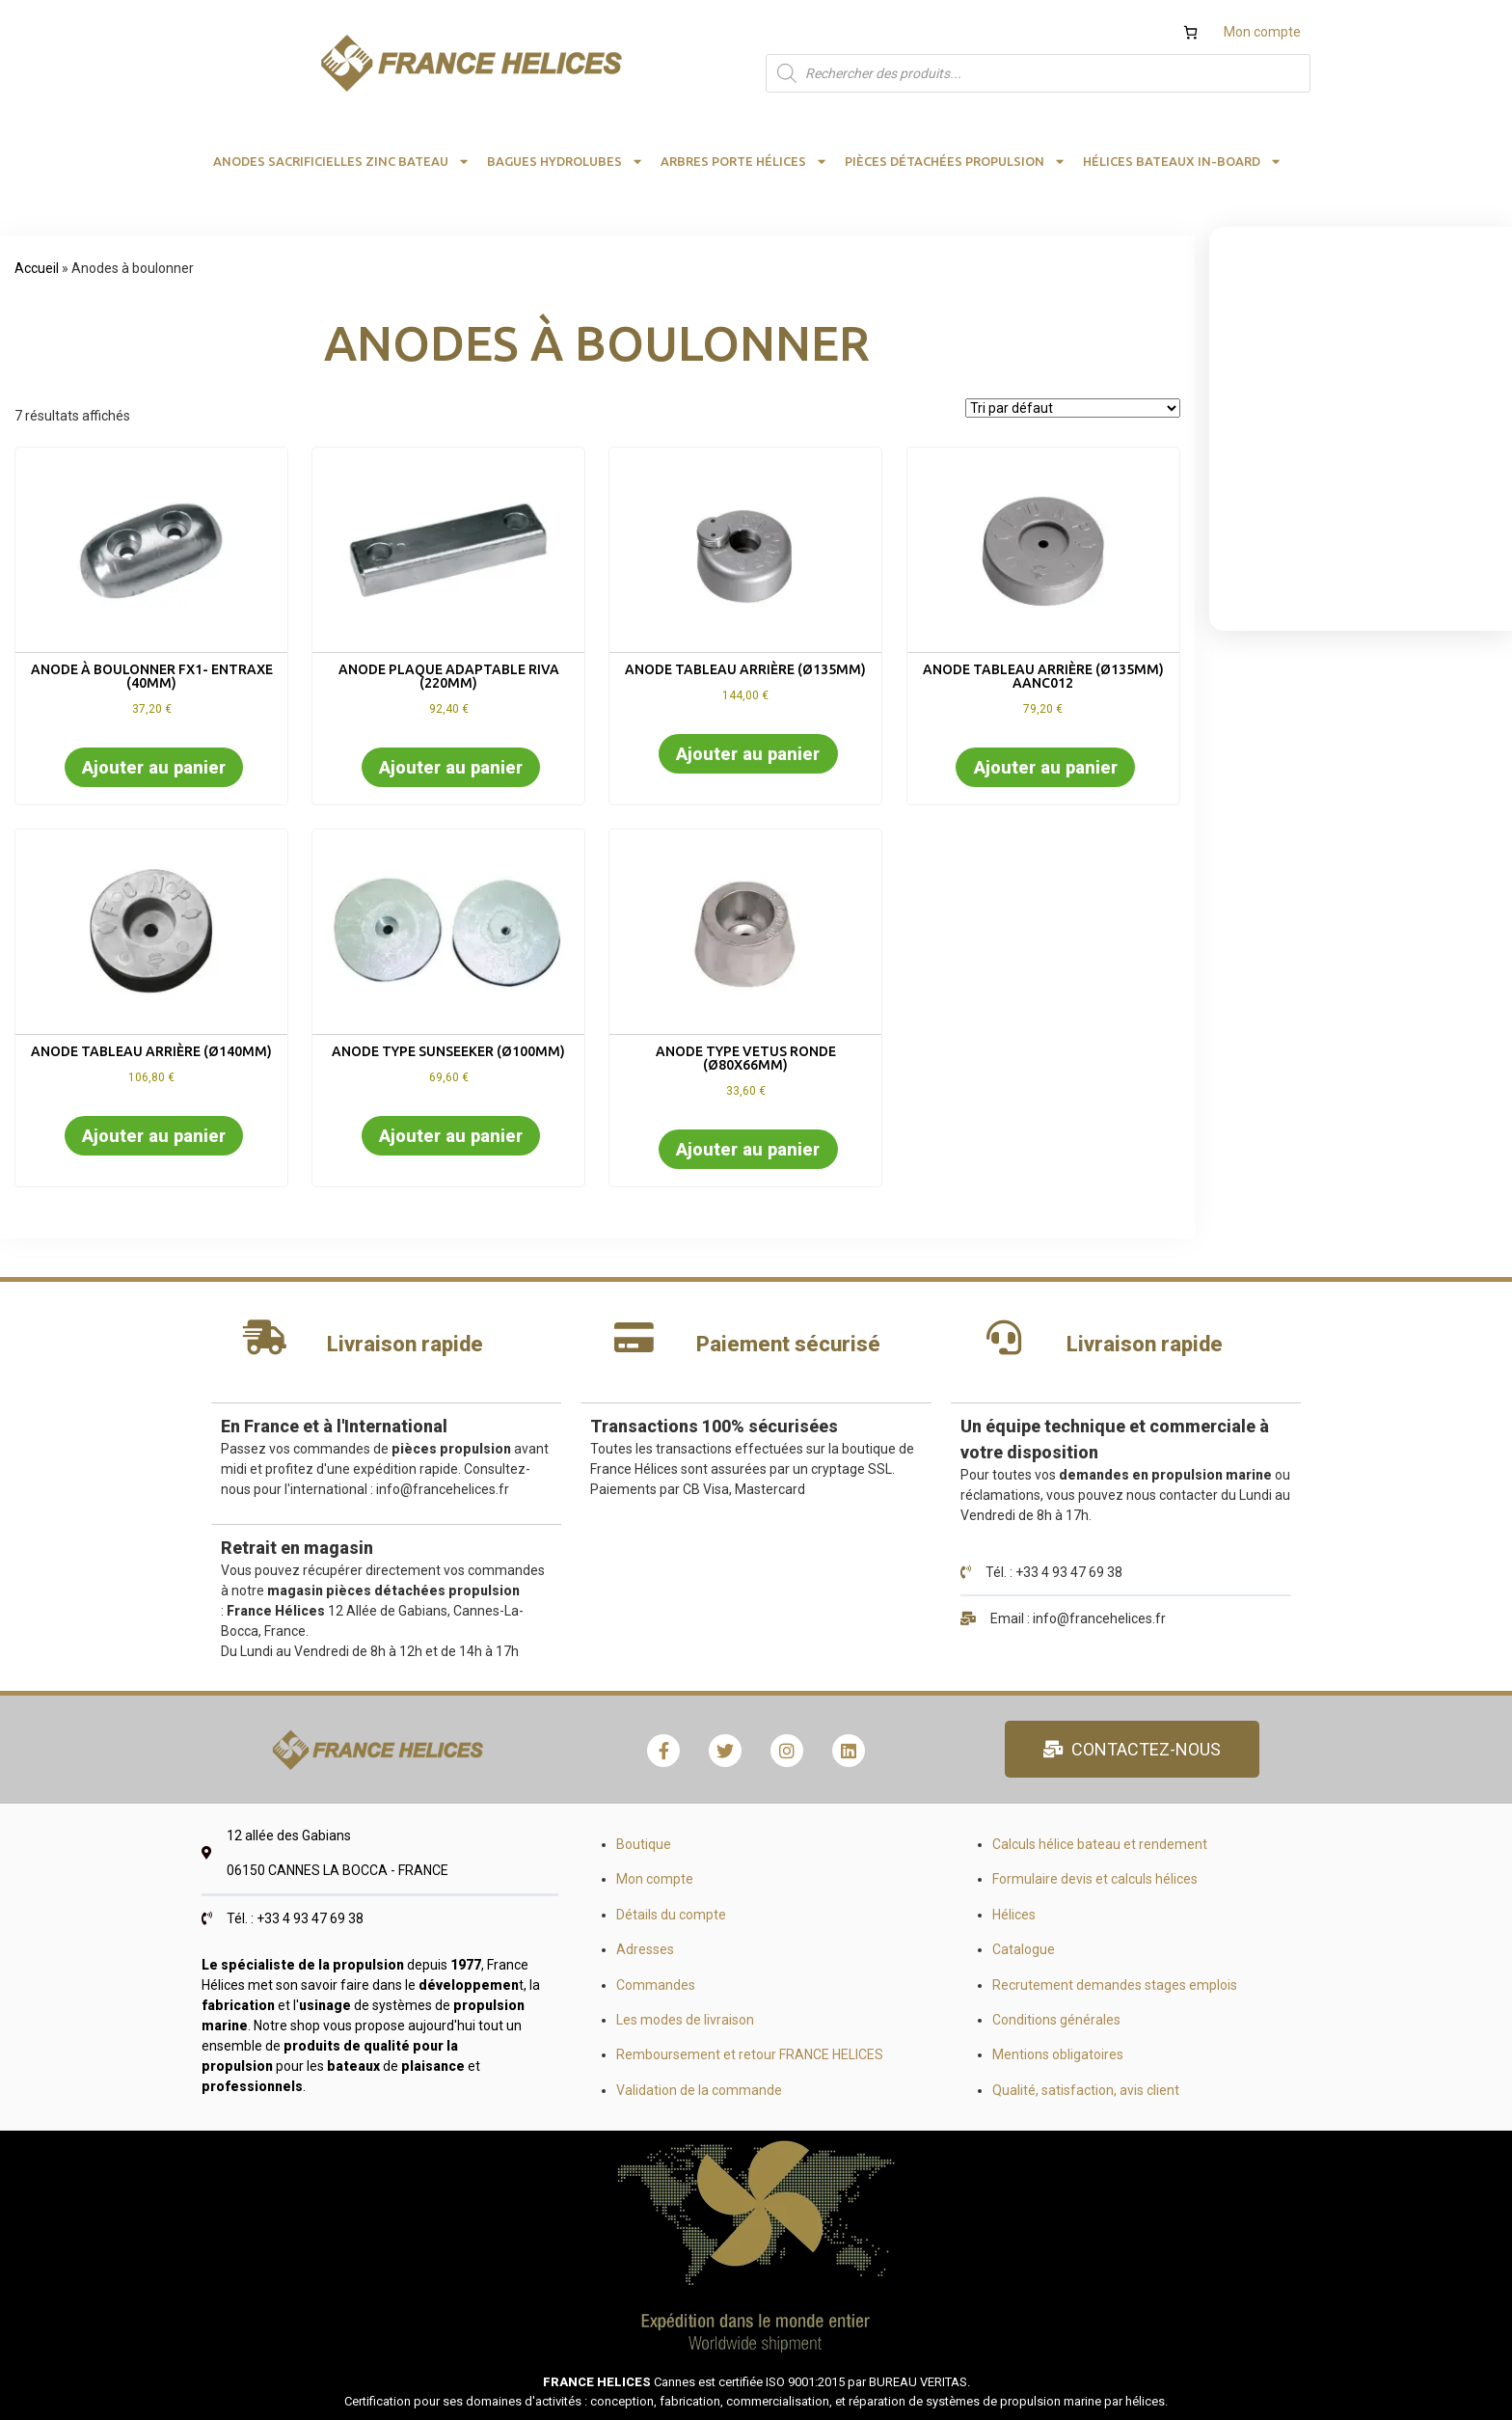 The height and width of the screenshot is (2420, 1512). I want to click on Catalogue, so click(1023, 1949).